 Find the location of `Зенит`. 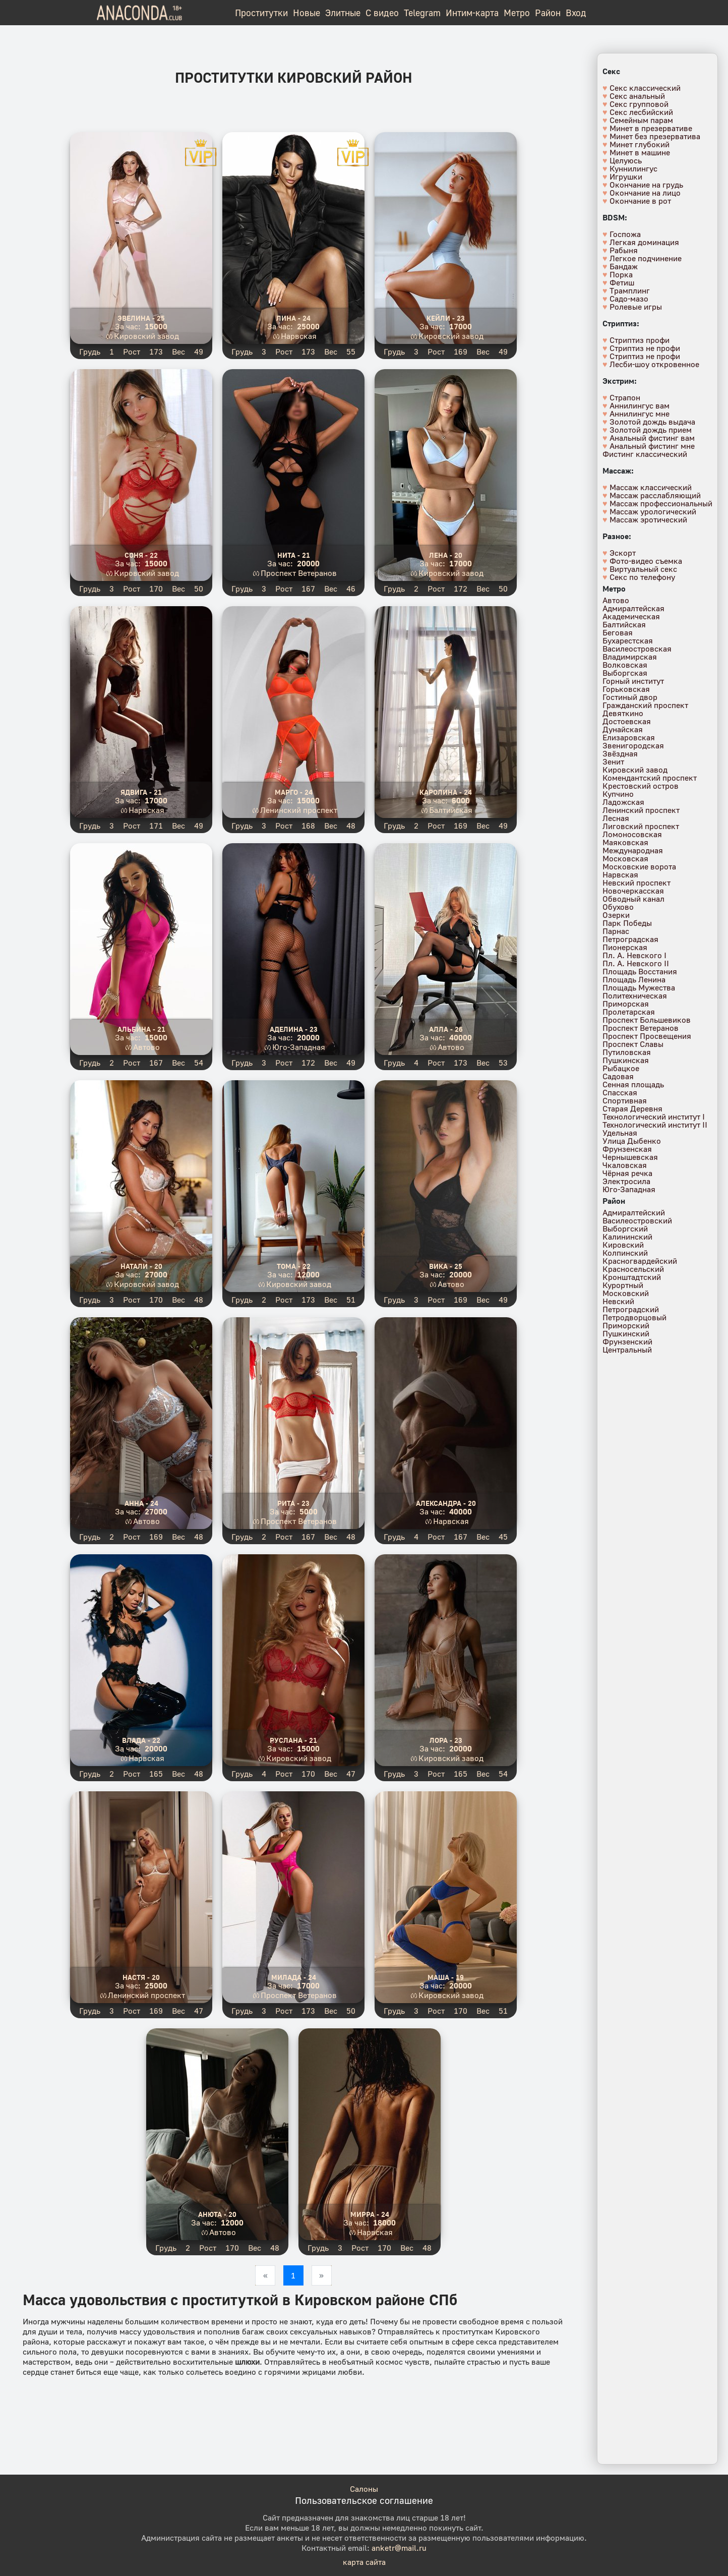

Зенит is located at coordinates (613, 761).